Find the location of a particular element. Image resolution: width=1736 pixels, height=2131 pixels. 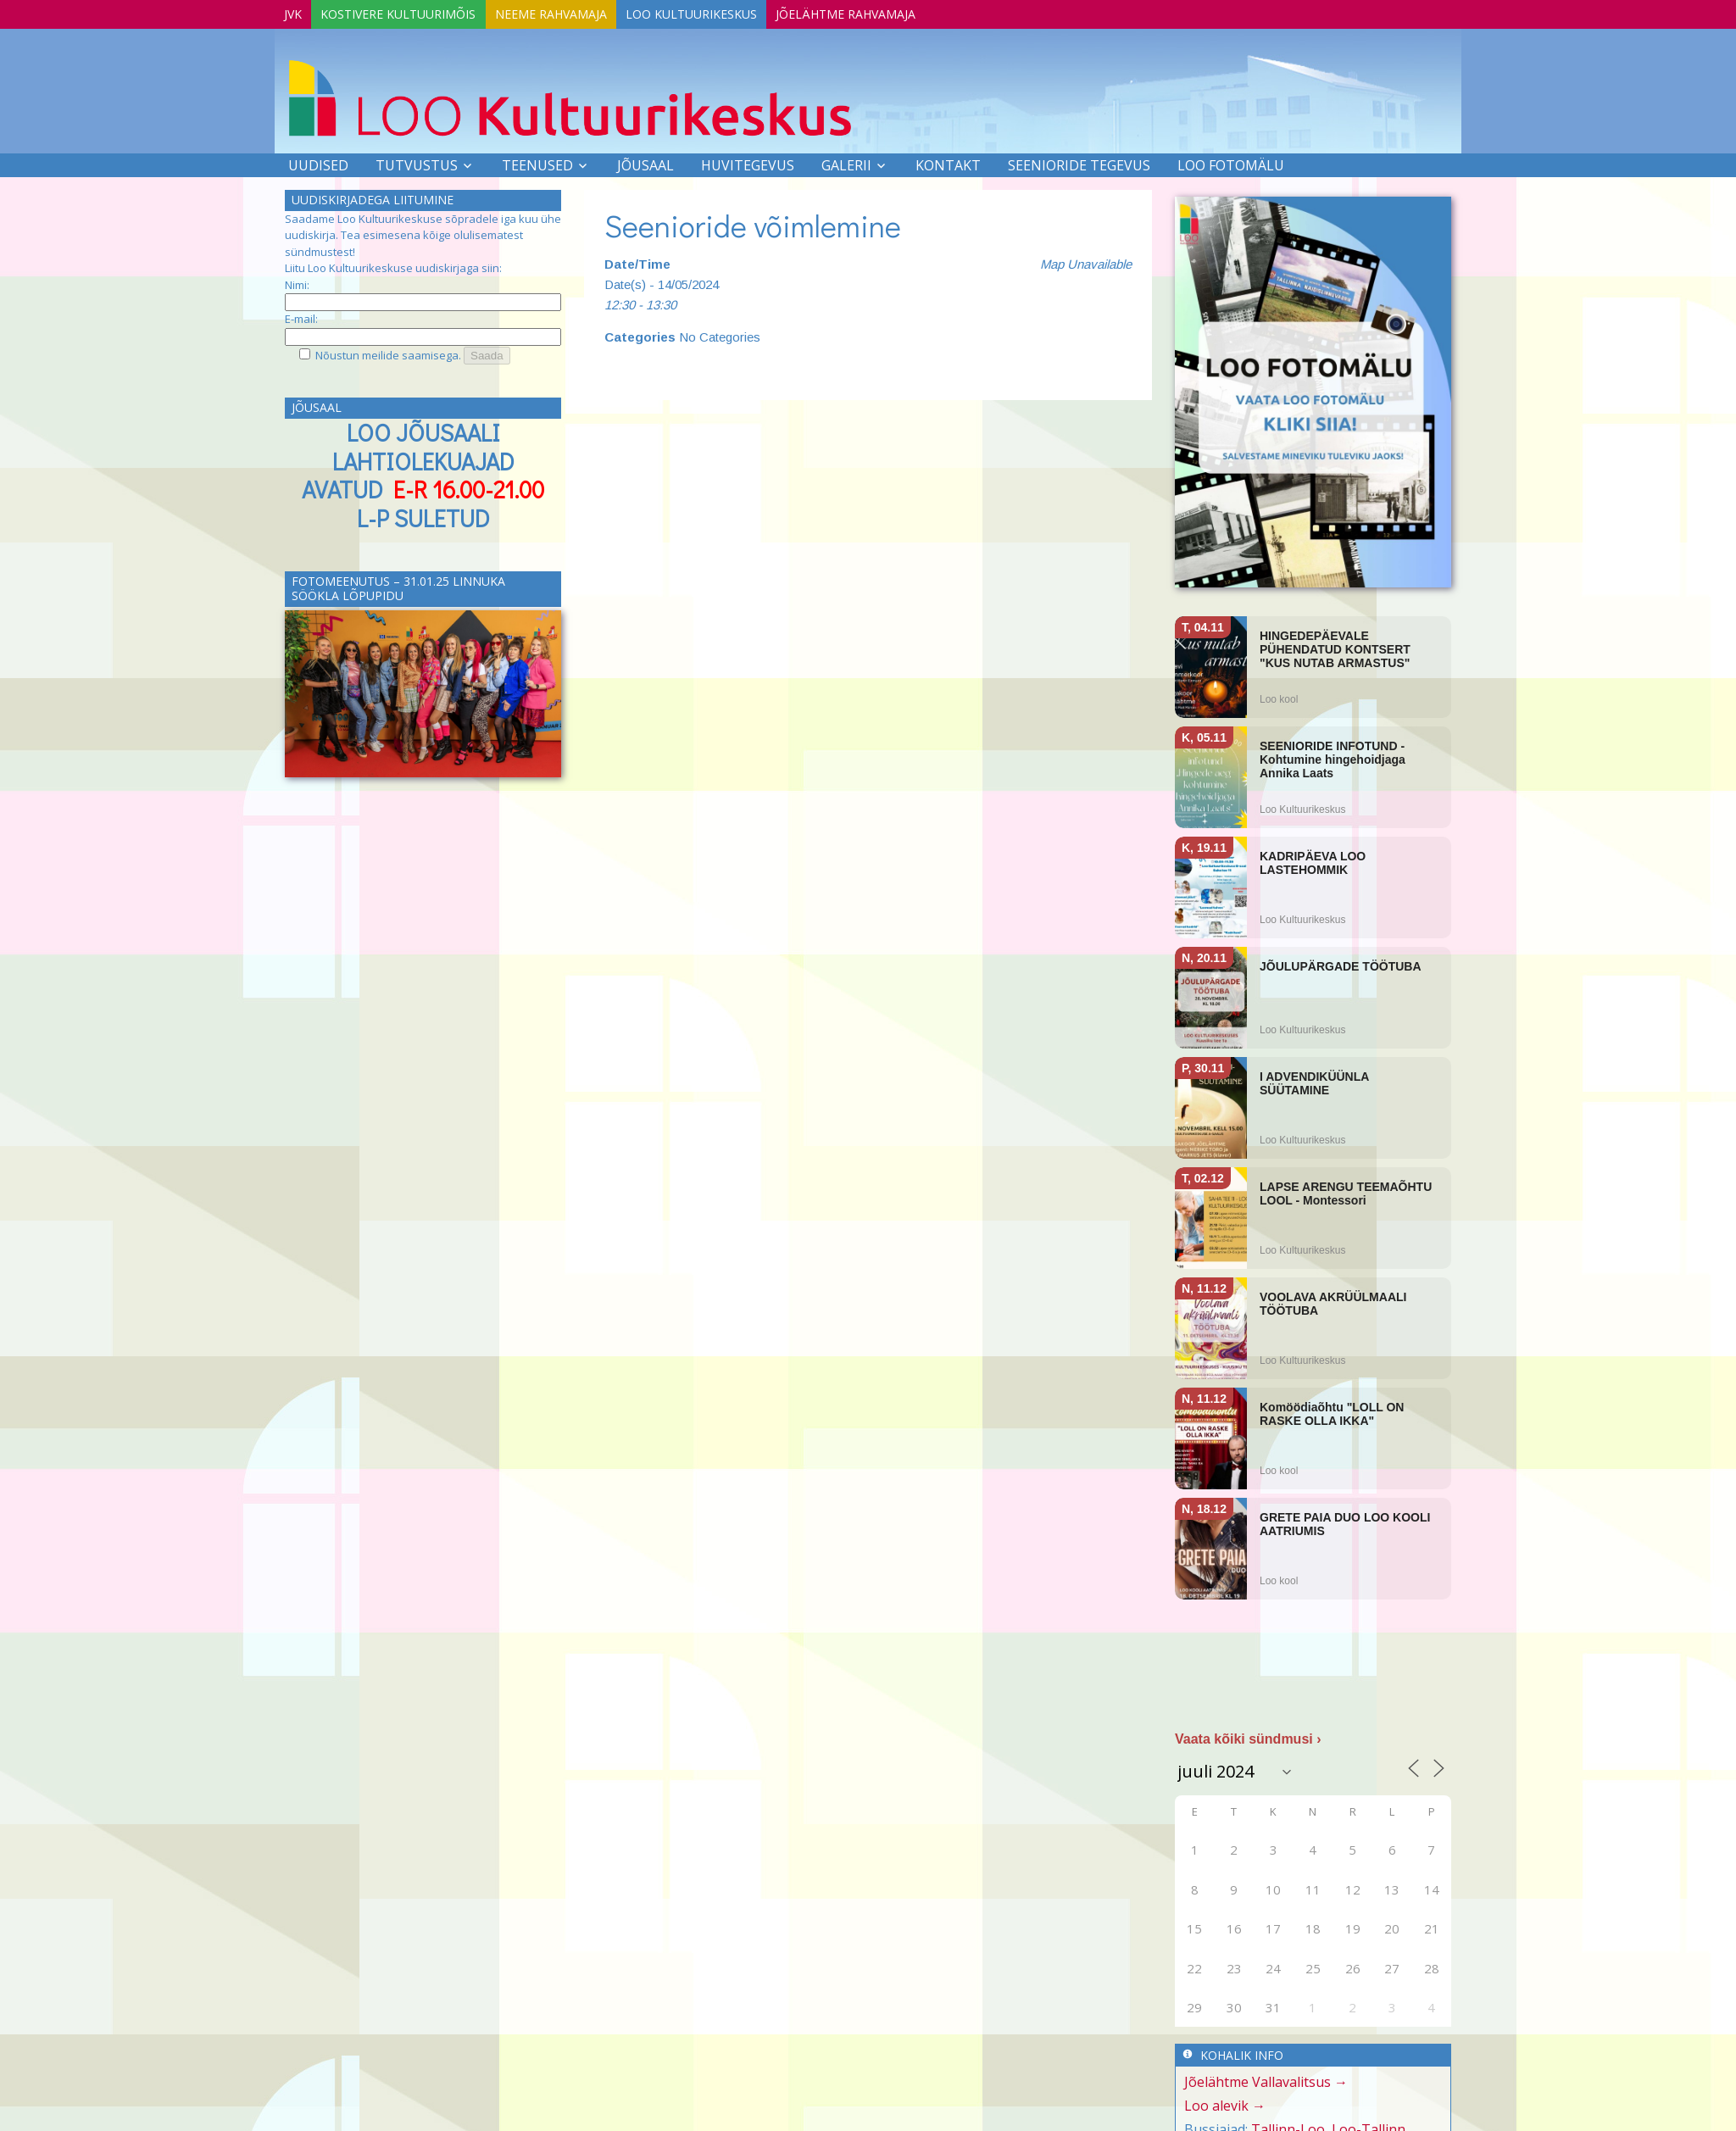

Vaata kõiki sündmusi › is located at coordinates (1248, 1737).